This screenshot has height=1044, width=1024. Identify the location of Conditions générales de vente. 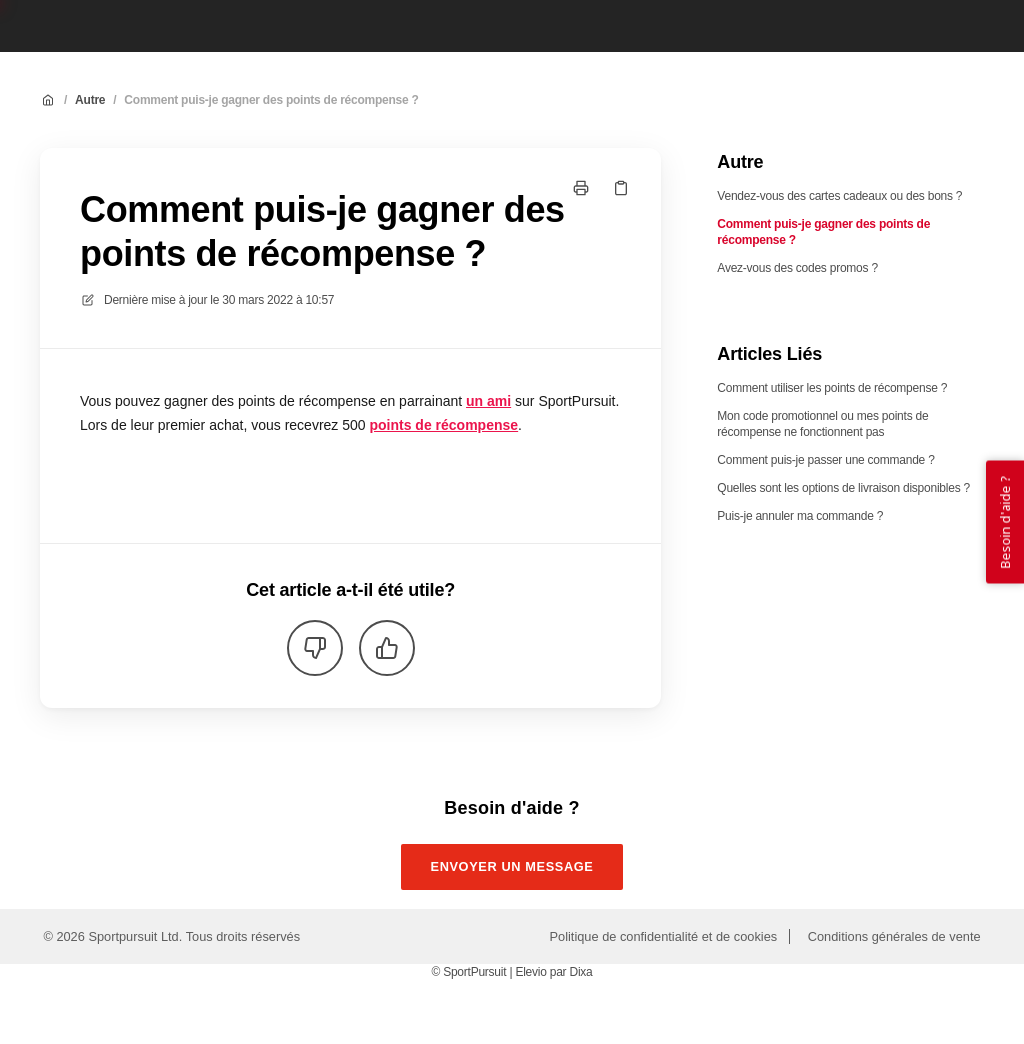
(894, 936).